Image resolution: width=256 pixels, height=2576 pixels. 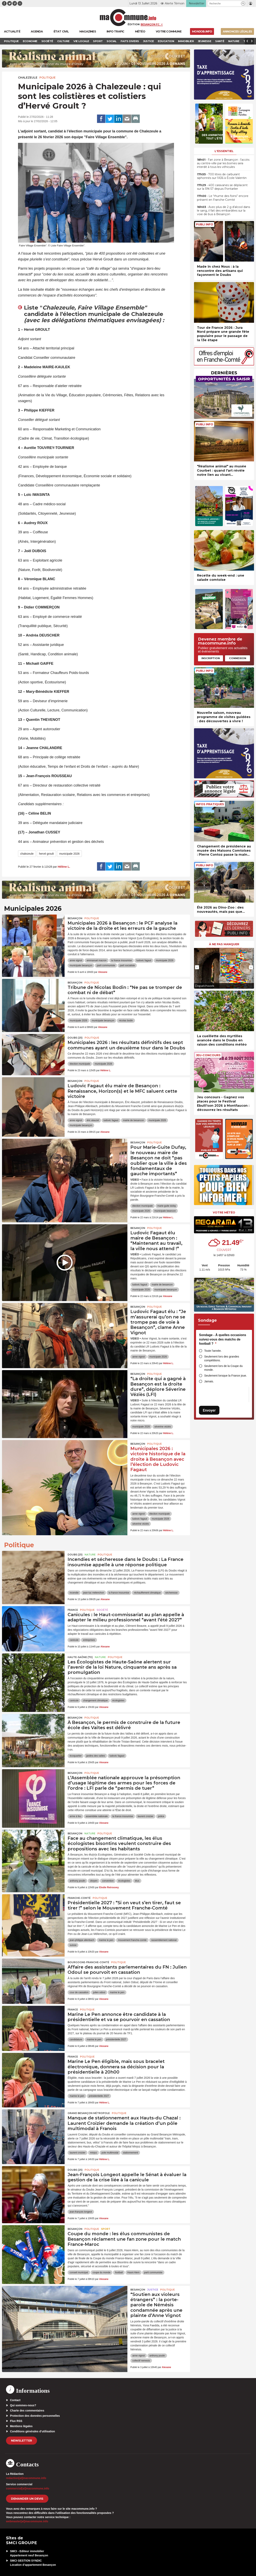 I want to click on Société, so click(x=102, y=1609).